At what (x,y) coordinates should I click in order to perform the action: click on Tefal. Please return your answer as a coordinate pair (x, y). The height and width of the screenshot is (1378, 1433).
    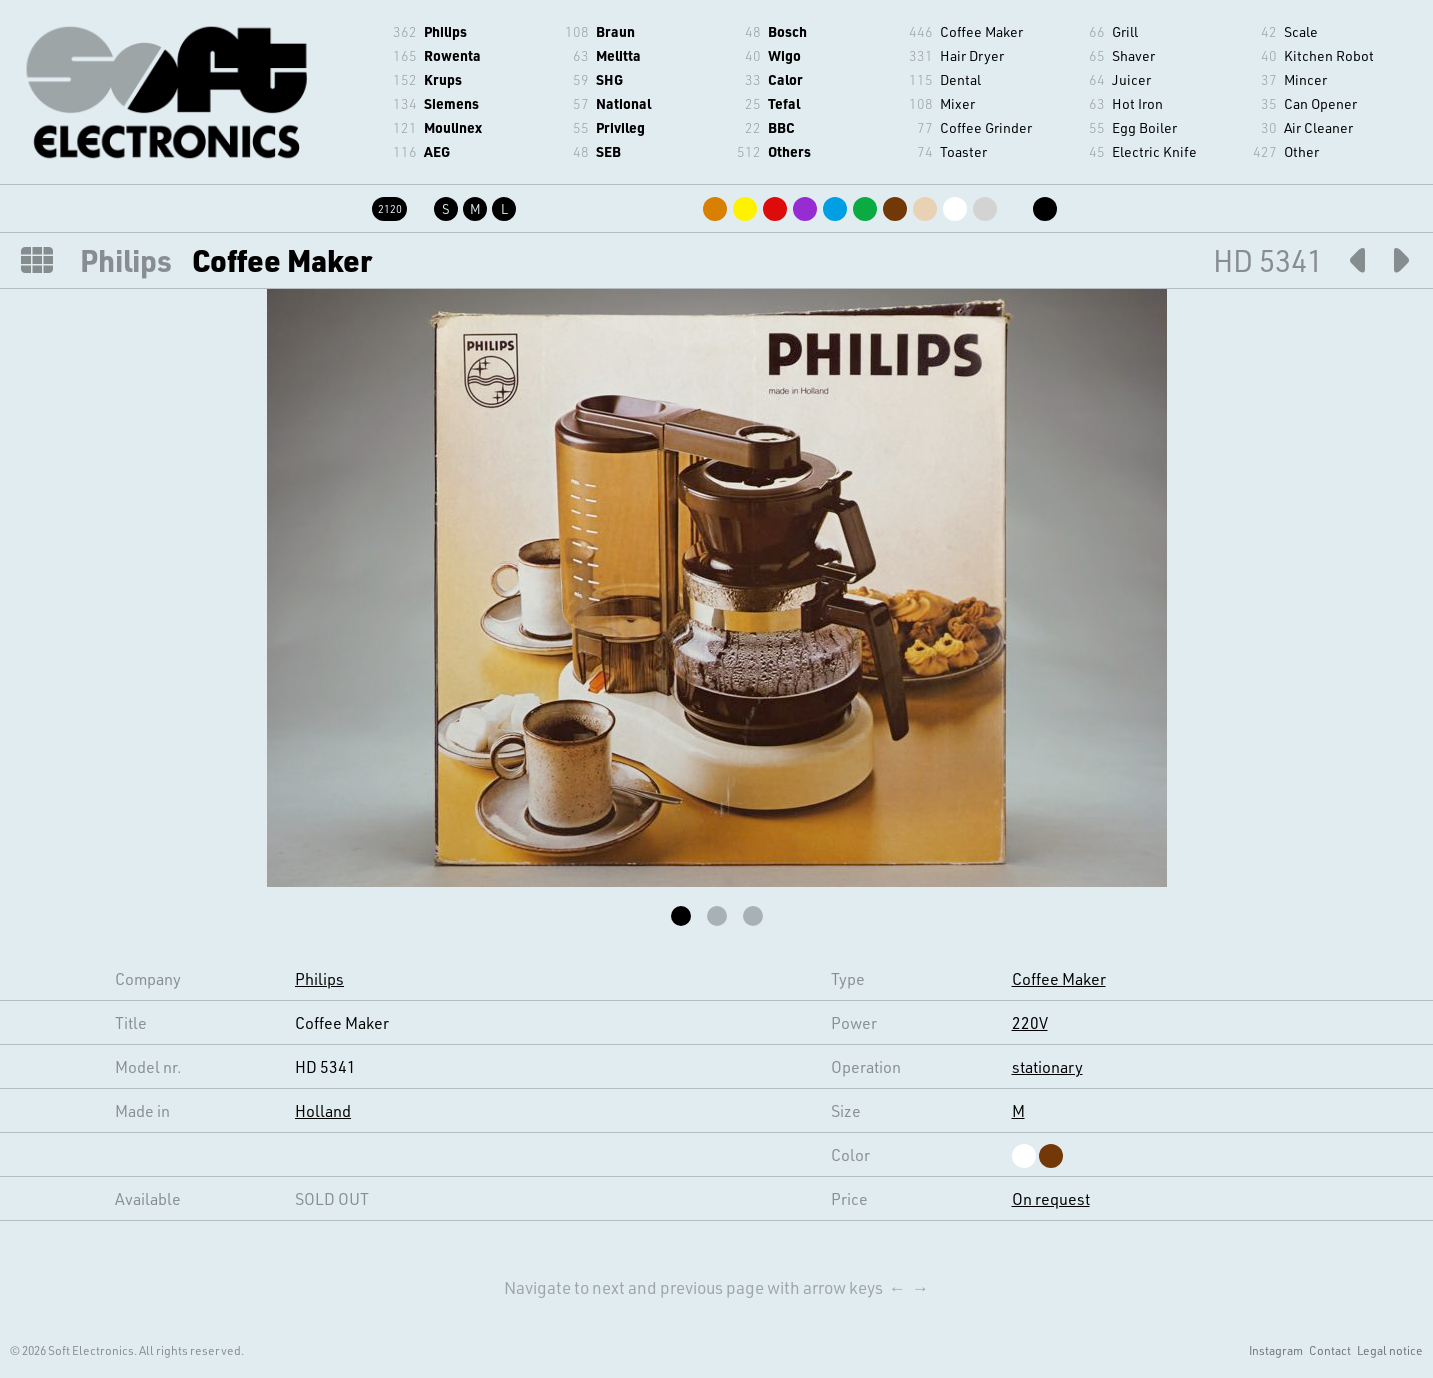
    Looking at the image, I should click on (784, 103).